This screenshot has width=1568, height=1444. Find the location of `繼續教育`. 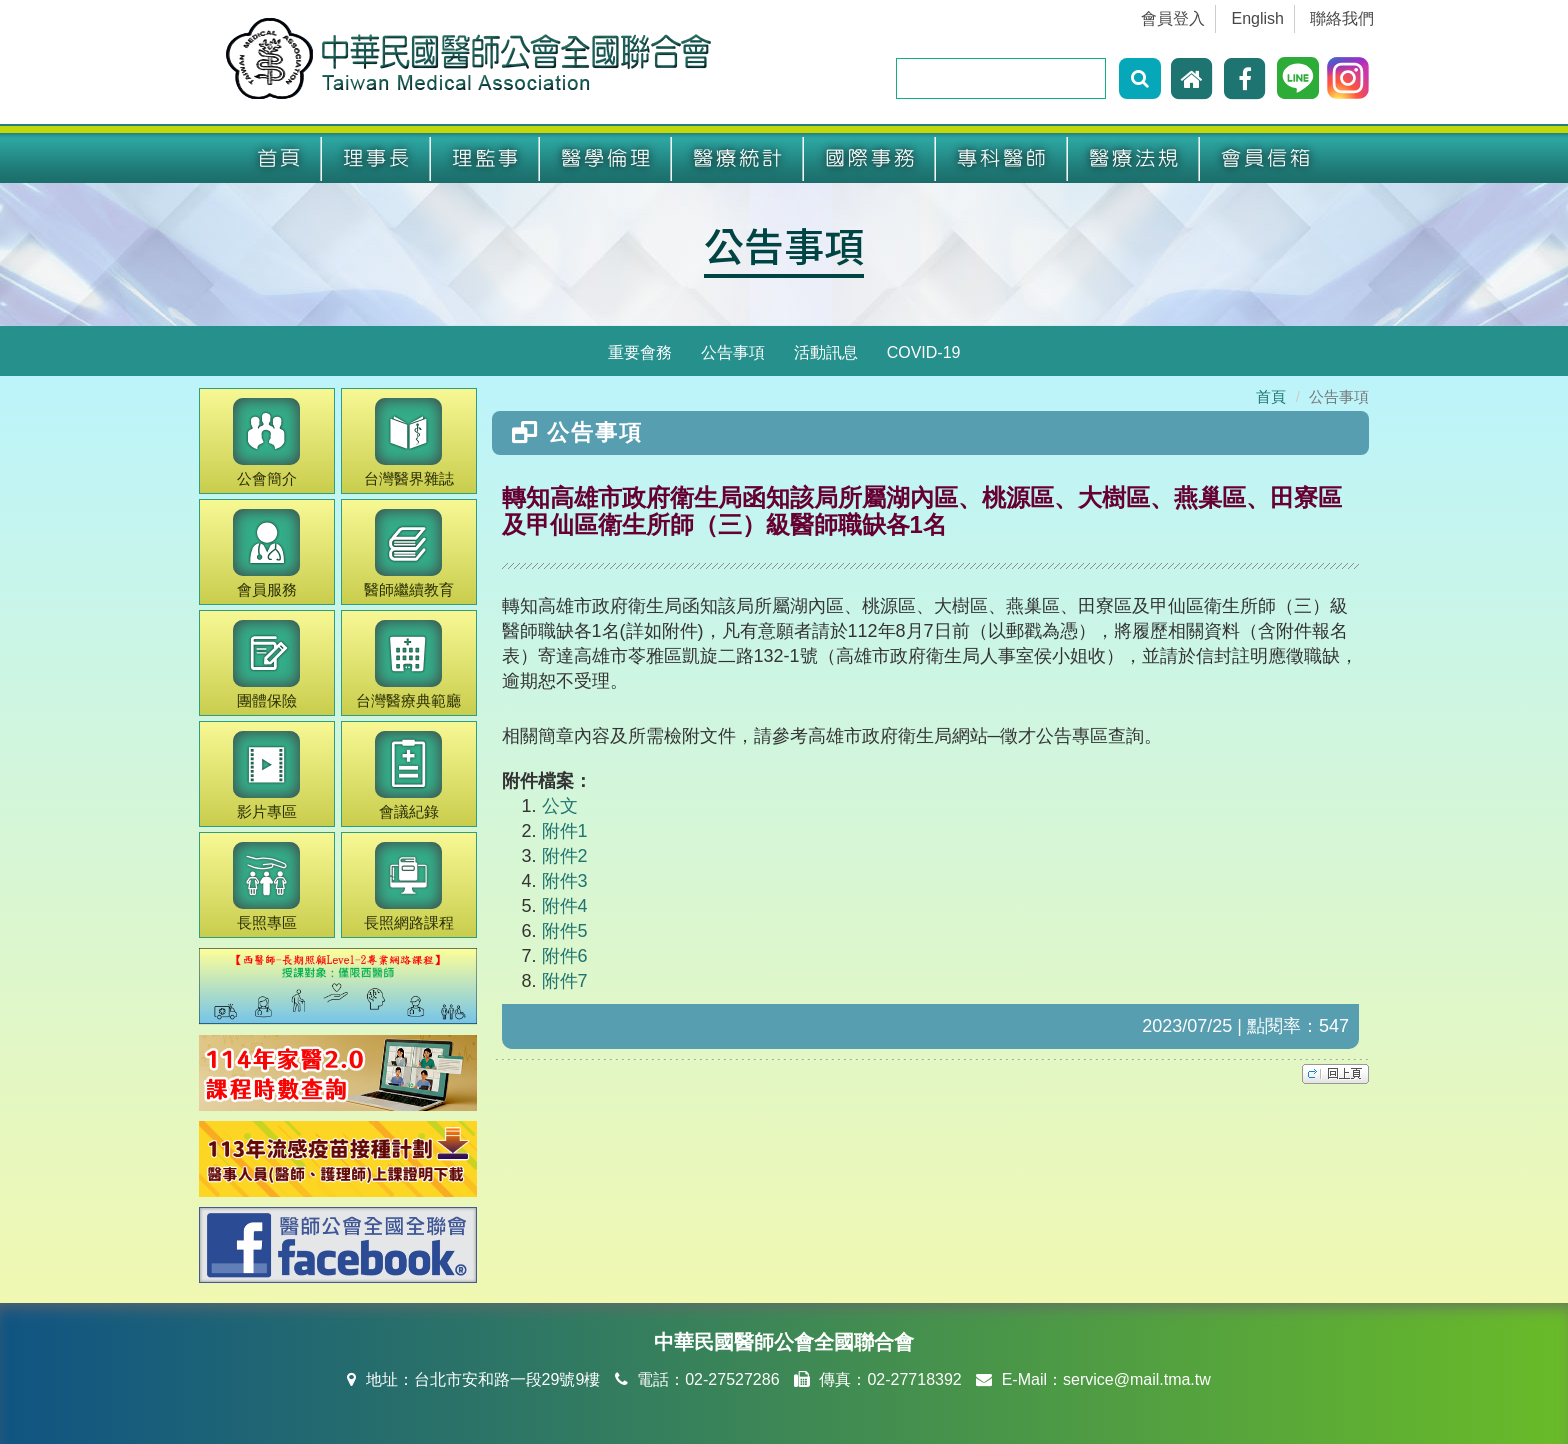

繼續教育 is located at coordinates (409, 553).